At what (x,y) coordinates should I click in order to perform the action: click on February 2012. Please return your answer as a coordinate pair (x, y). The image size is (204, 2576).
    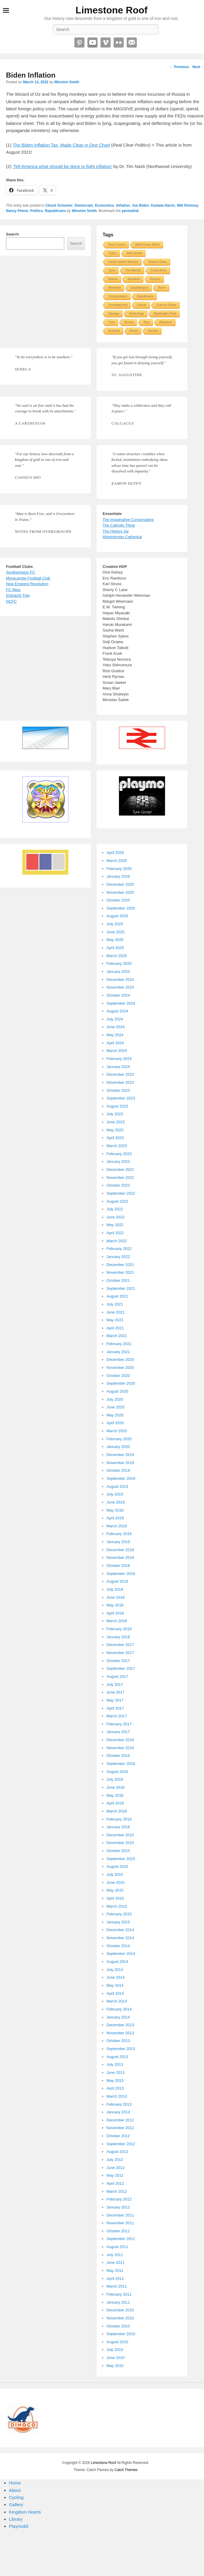
    Looking at the image, I should click on (119, 2199).